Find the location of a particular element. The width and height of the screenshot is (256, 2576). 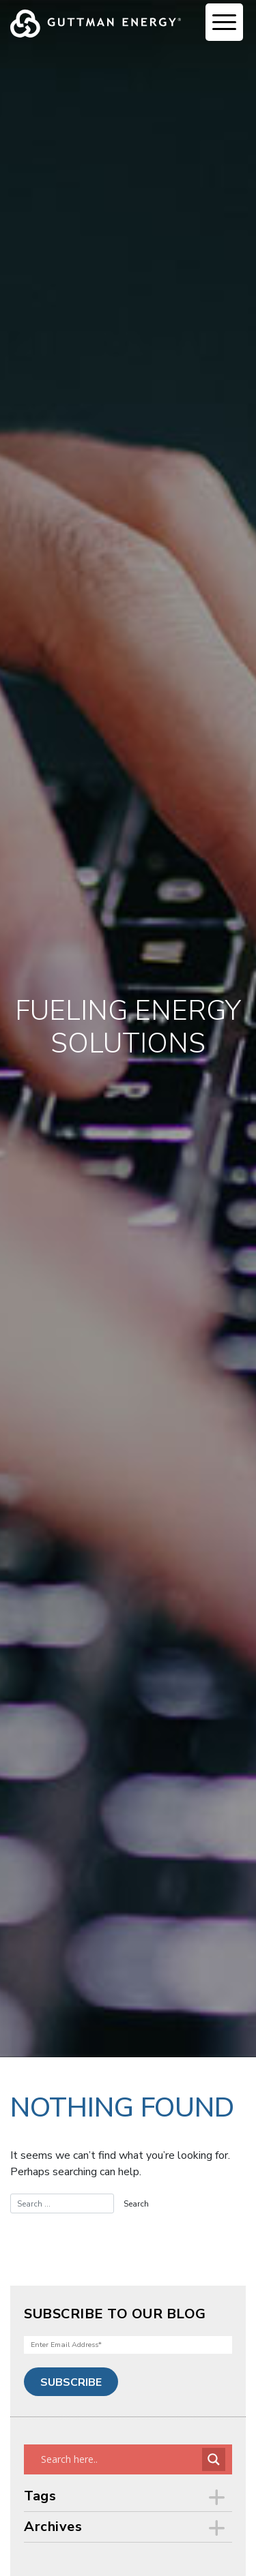

[Search magnifier button] is located at coordinates (213, 2459).